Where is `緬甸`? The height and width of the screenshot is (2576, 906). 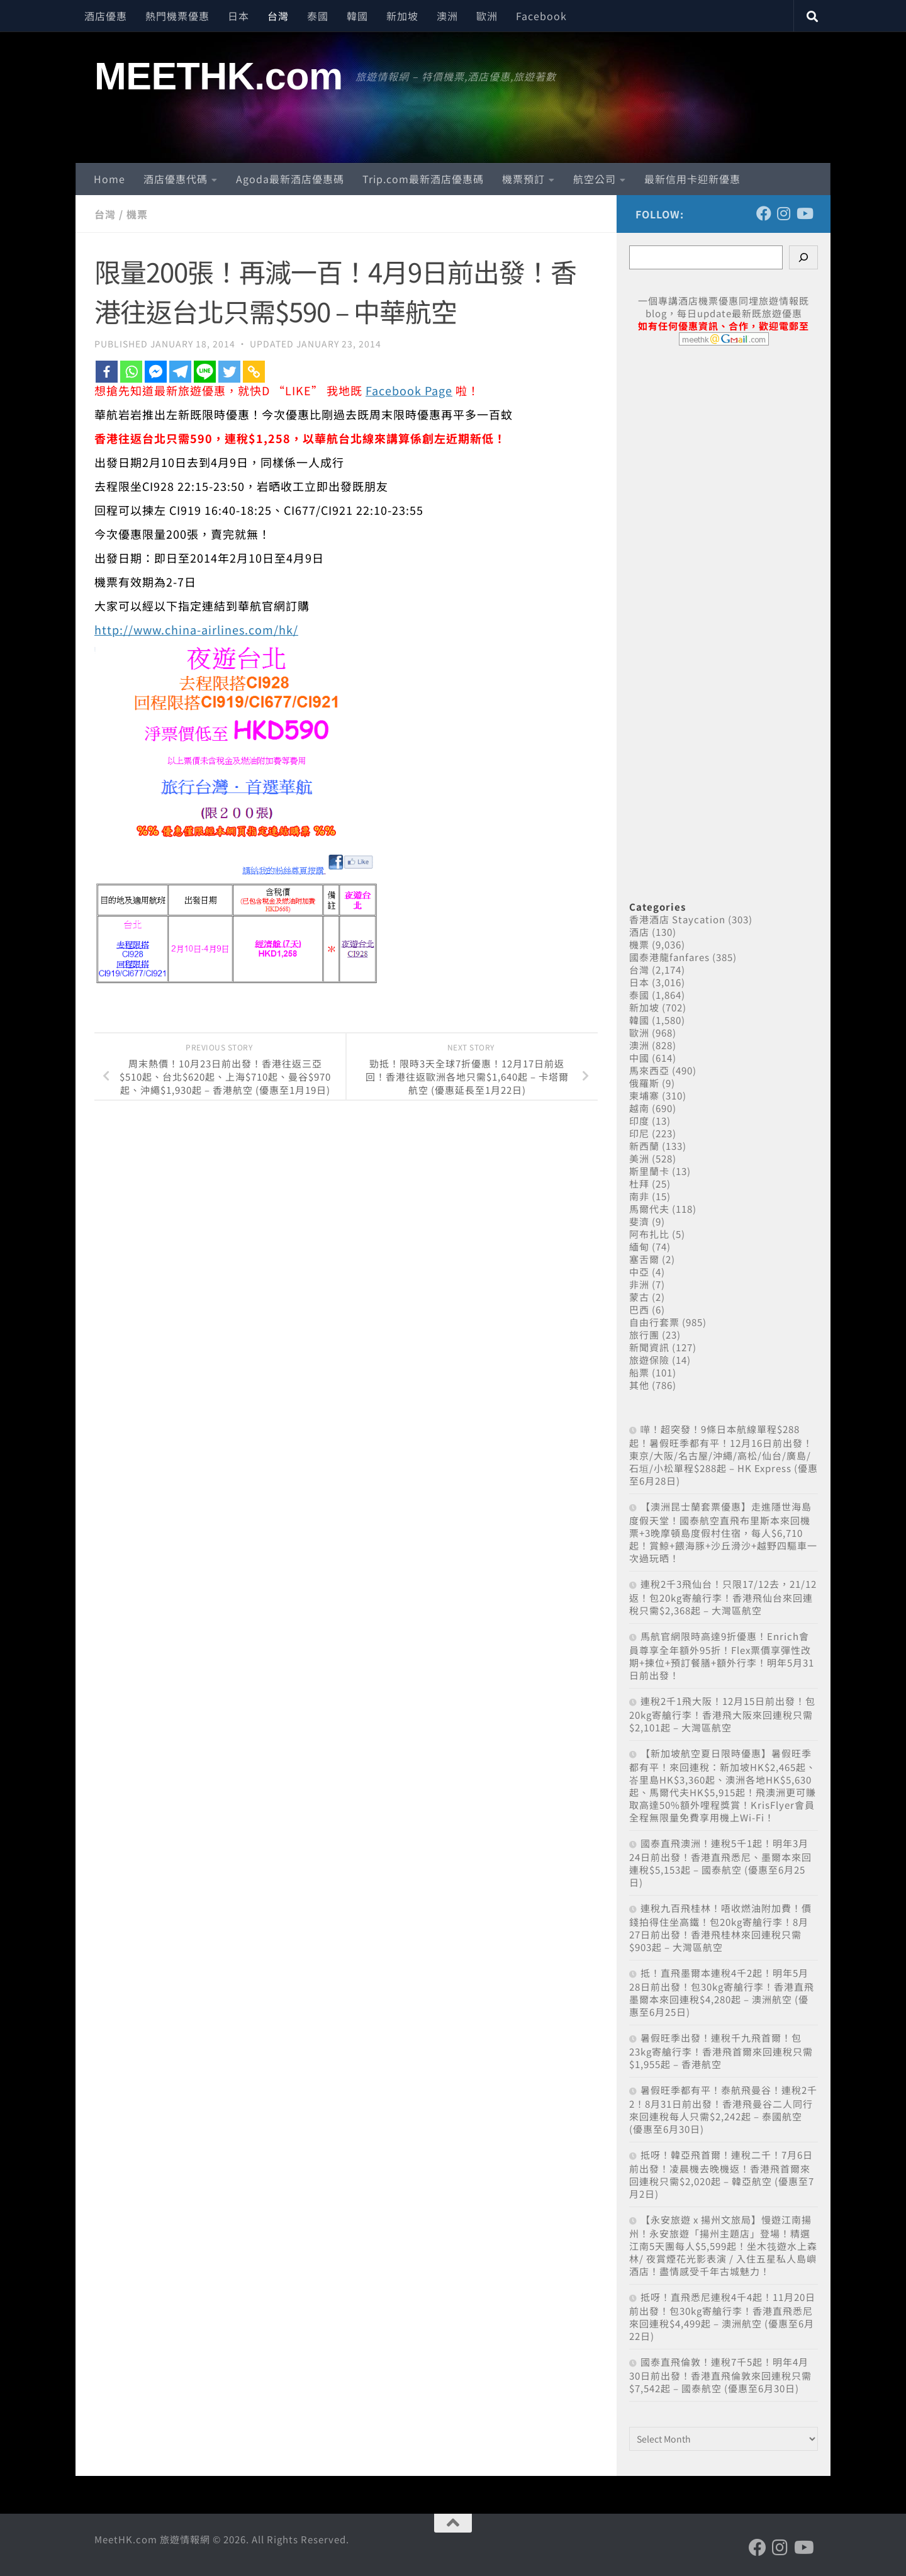 緬甸 is located at coordinates (639, 1246).